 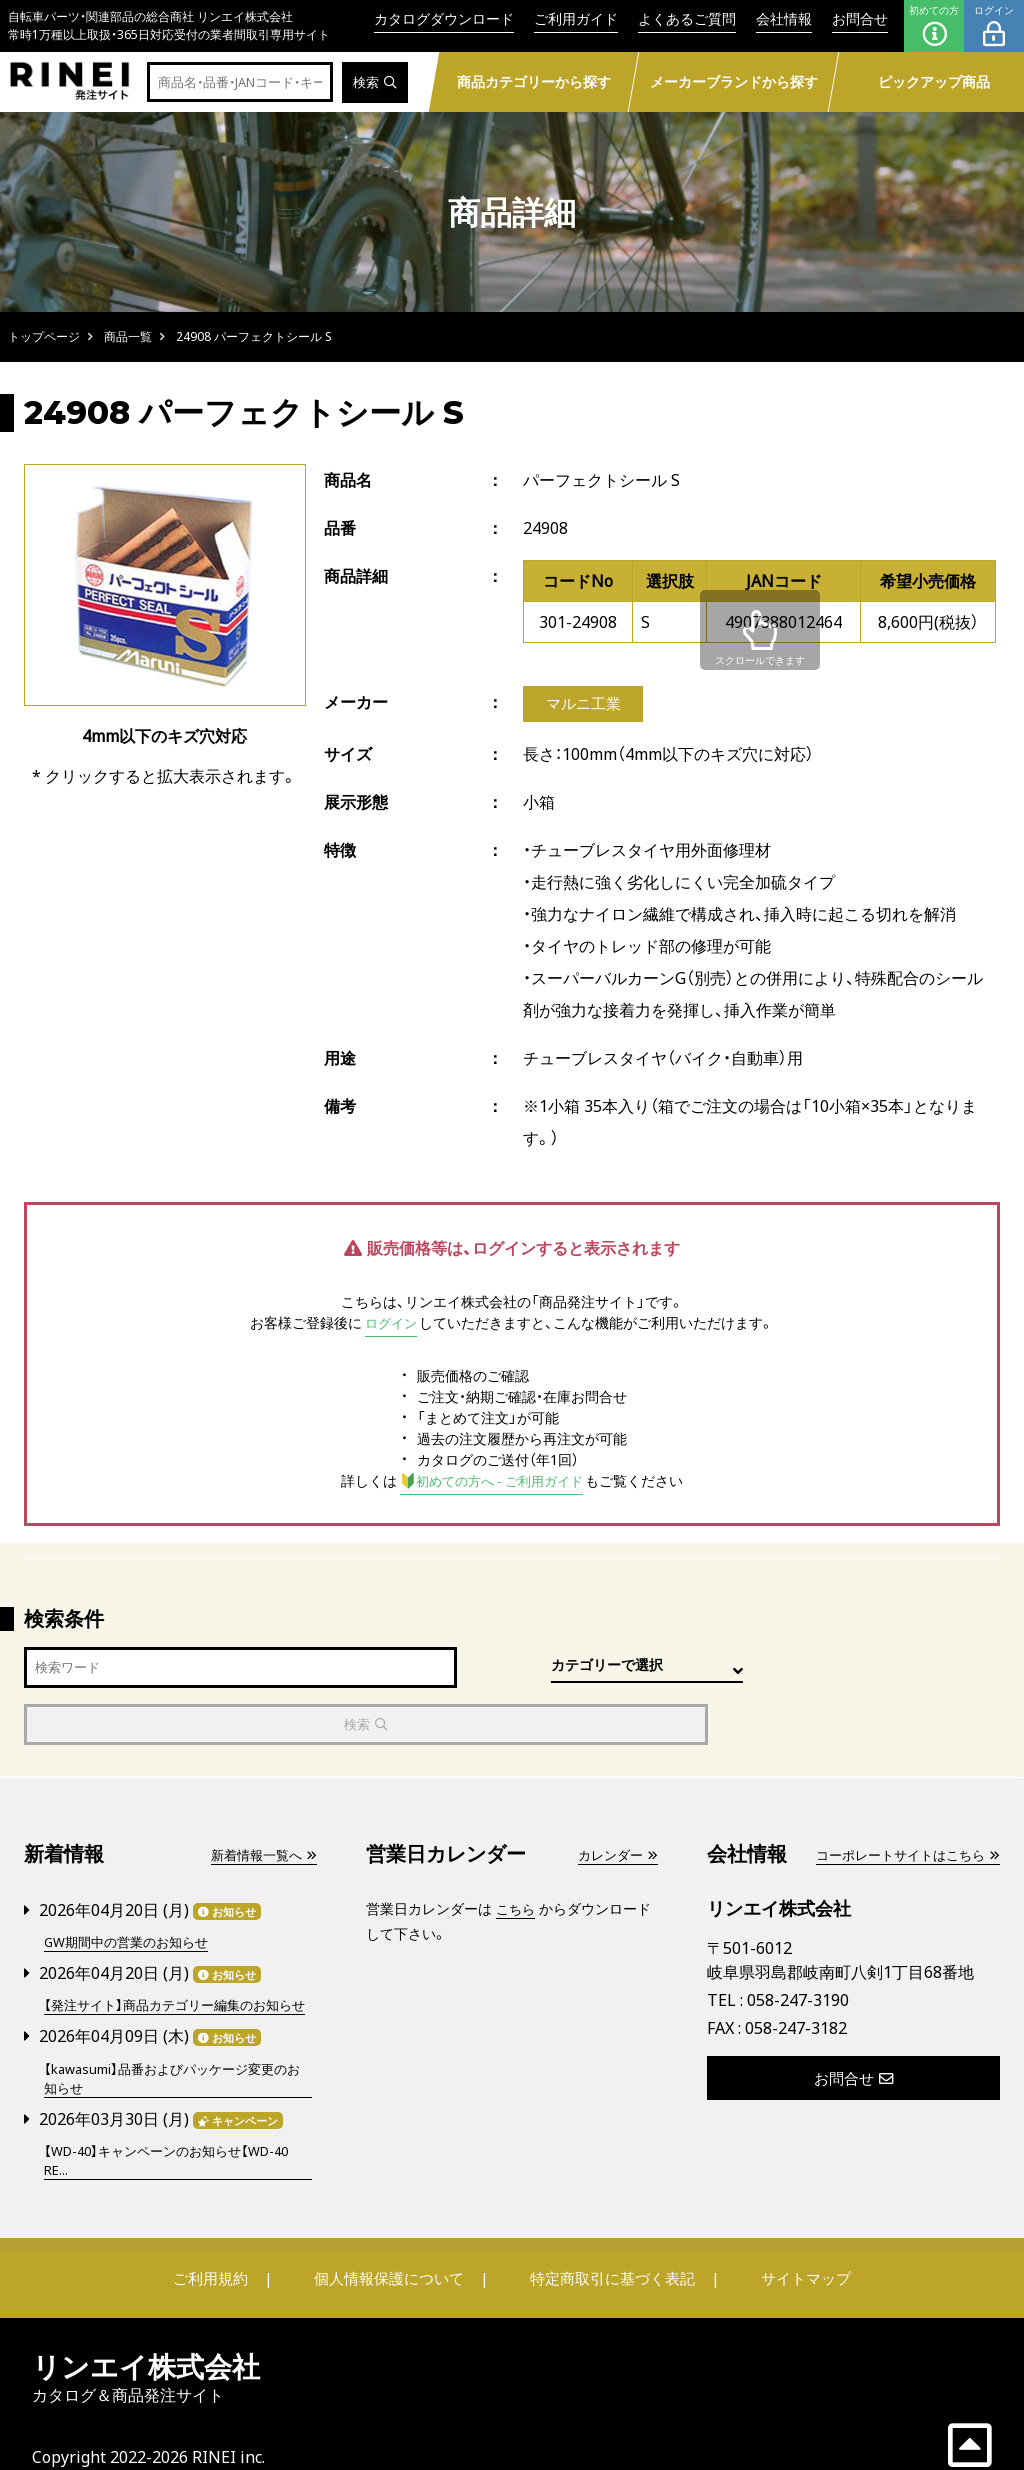 I want to click on 個人情報保護について, so click(x=394, y=2246).